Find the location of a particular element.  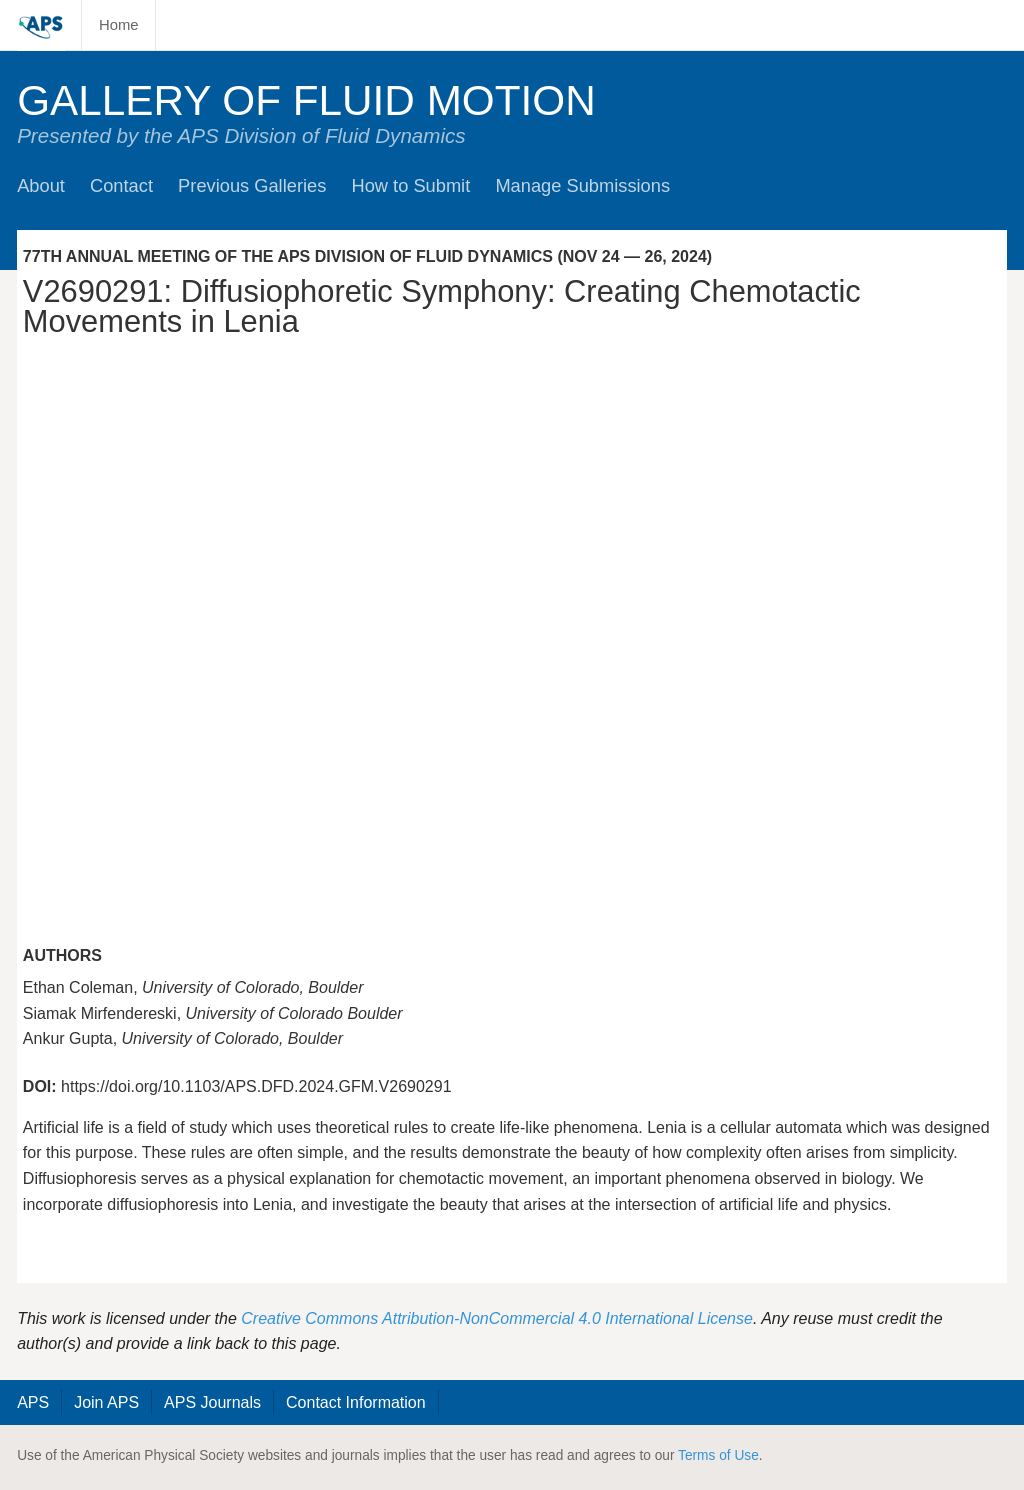

Join APS is located at coordinates (106, 1402).